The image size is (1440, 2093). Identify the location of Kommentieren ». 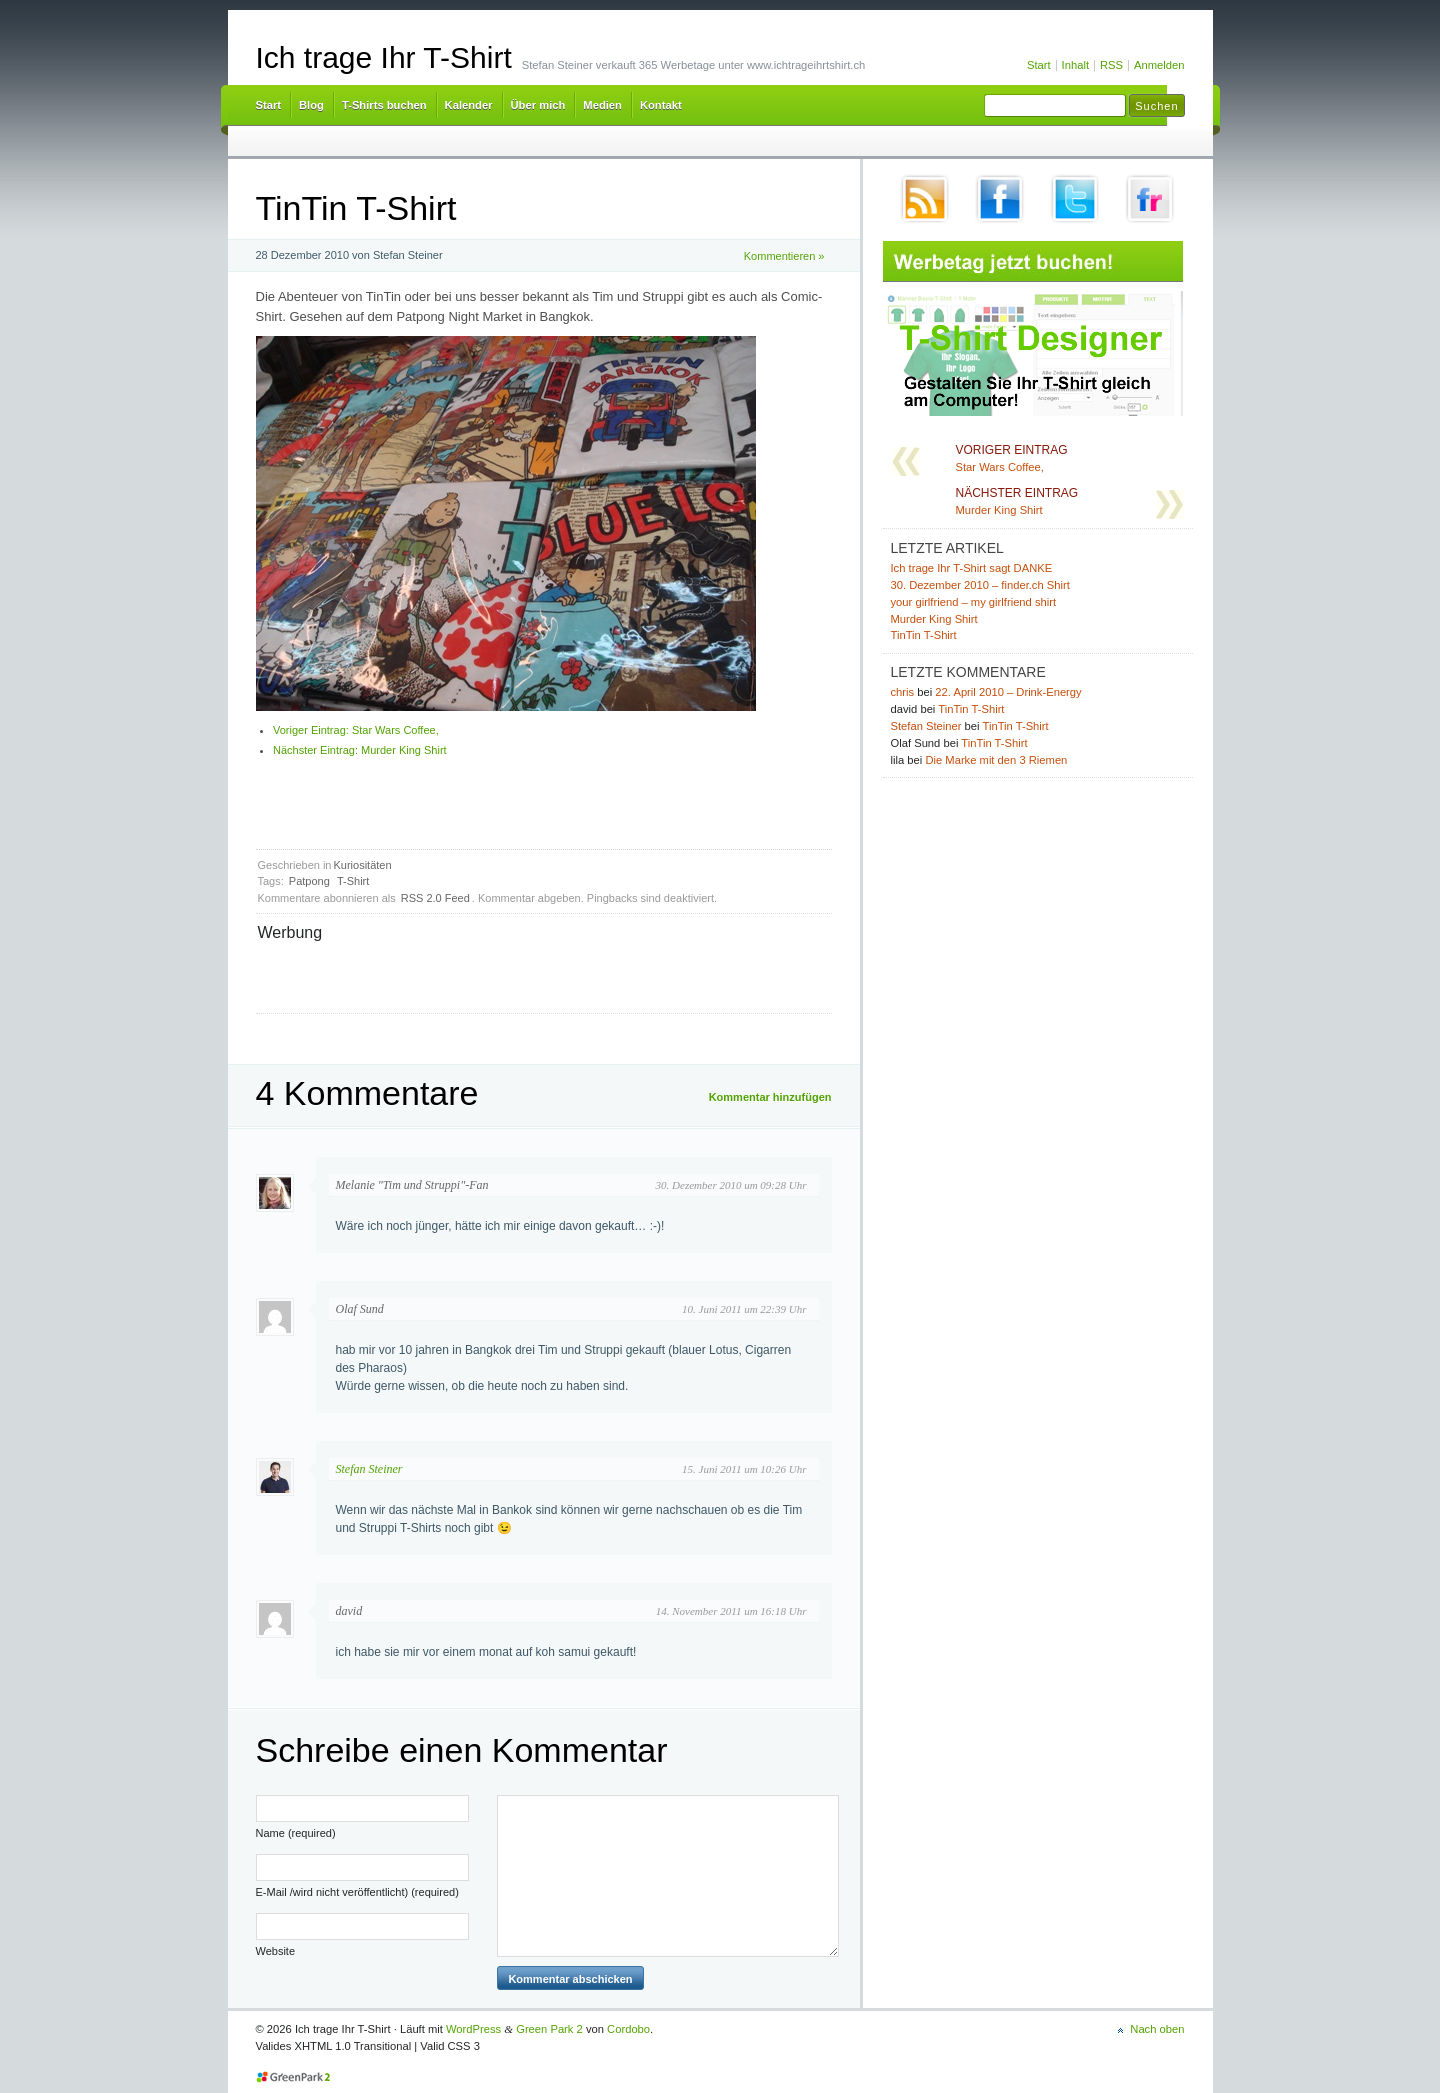
(784, 256).